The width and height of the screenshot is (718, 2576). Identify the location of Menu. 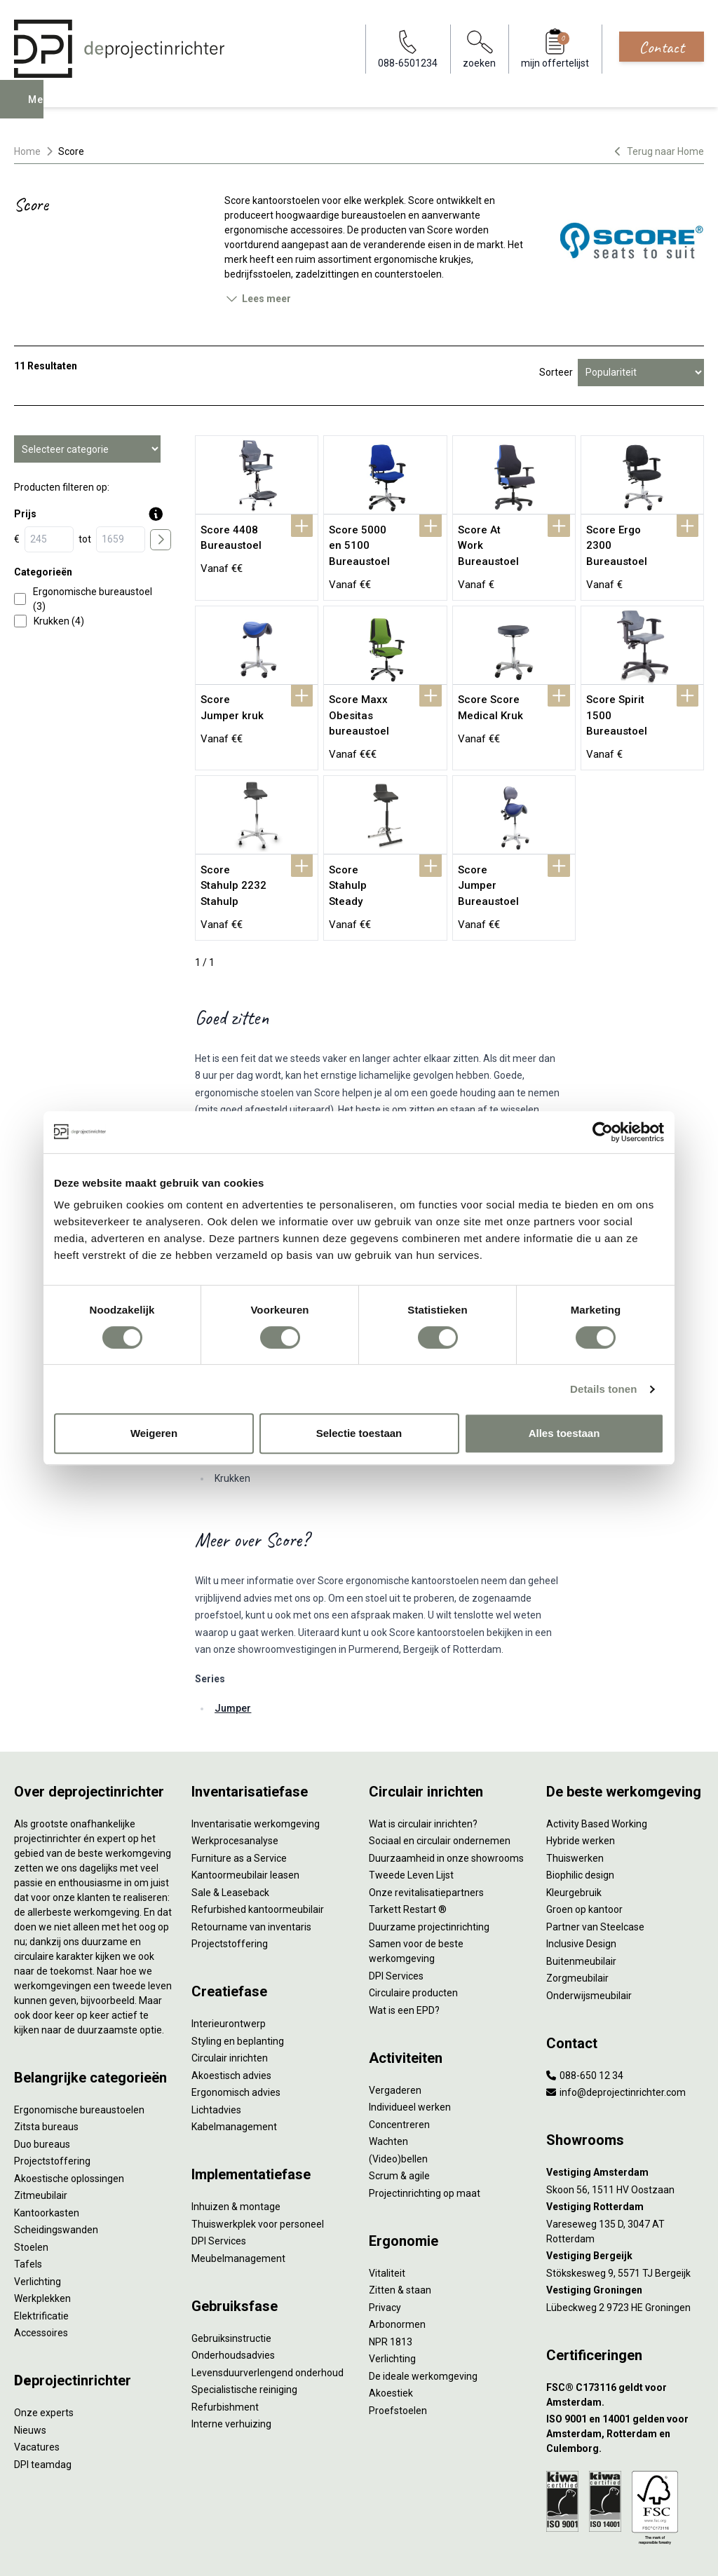
(44, 109).